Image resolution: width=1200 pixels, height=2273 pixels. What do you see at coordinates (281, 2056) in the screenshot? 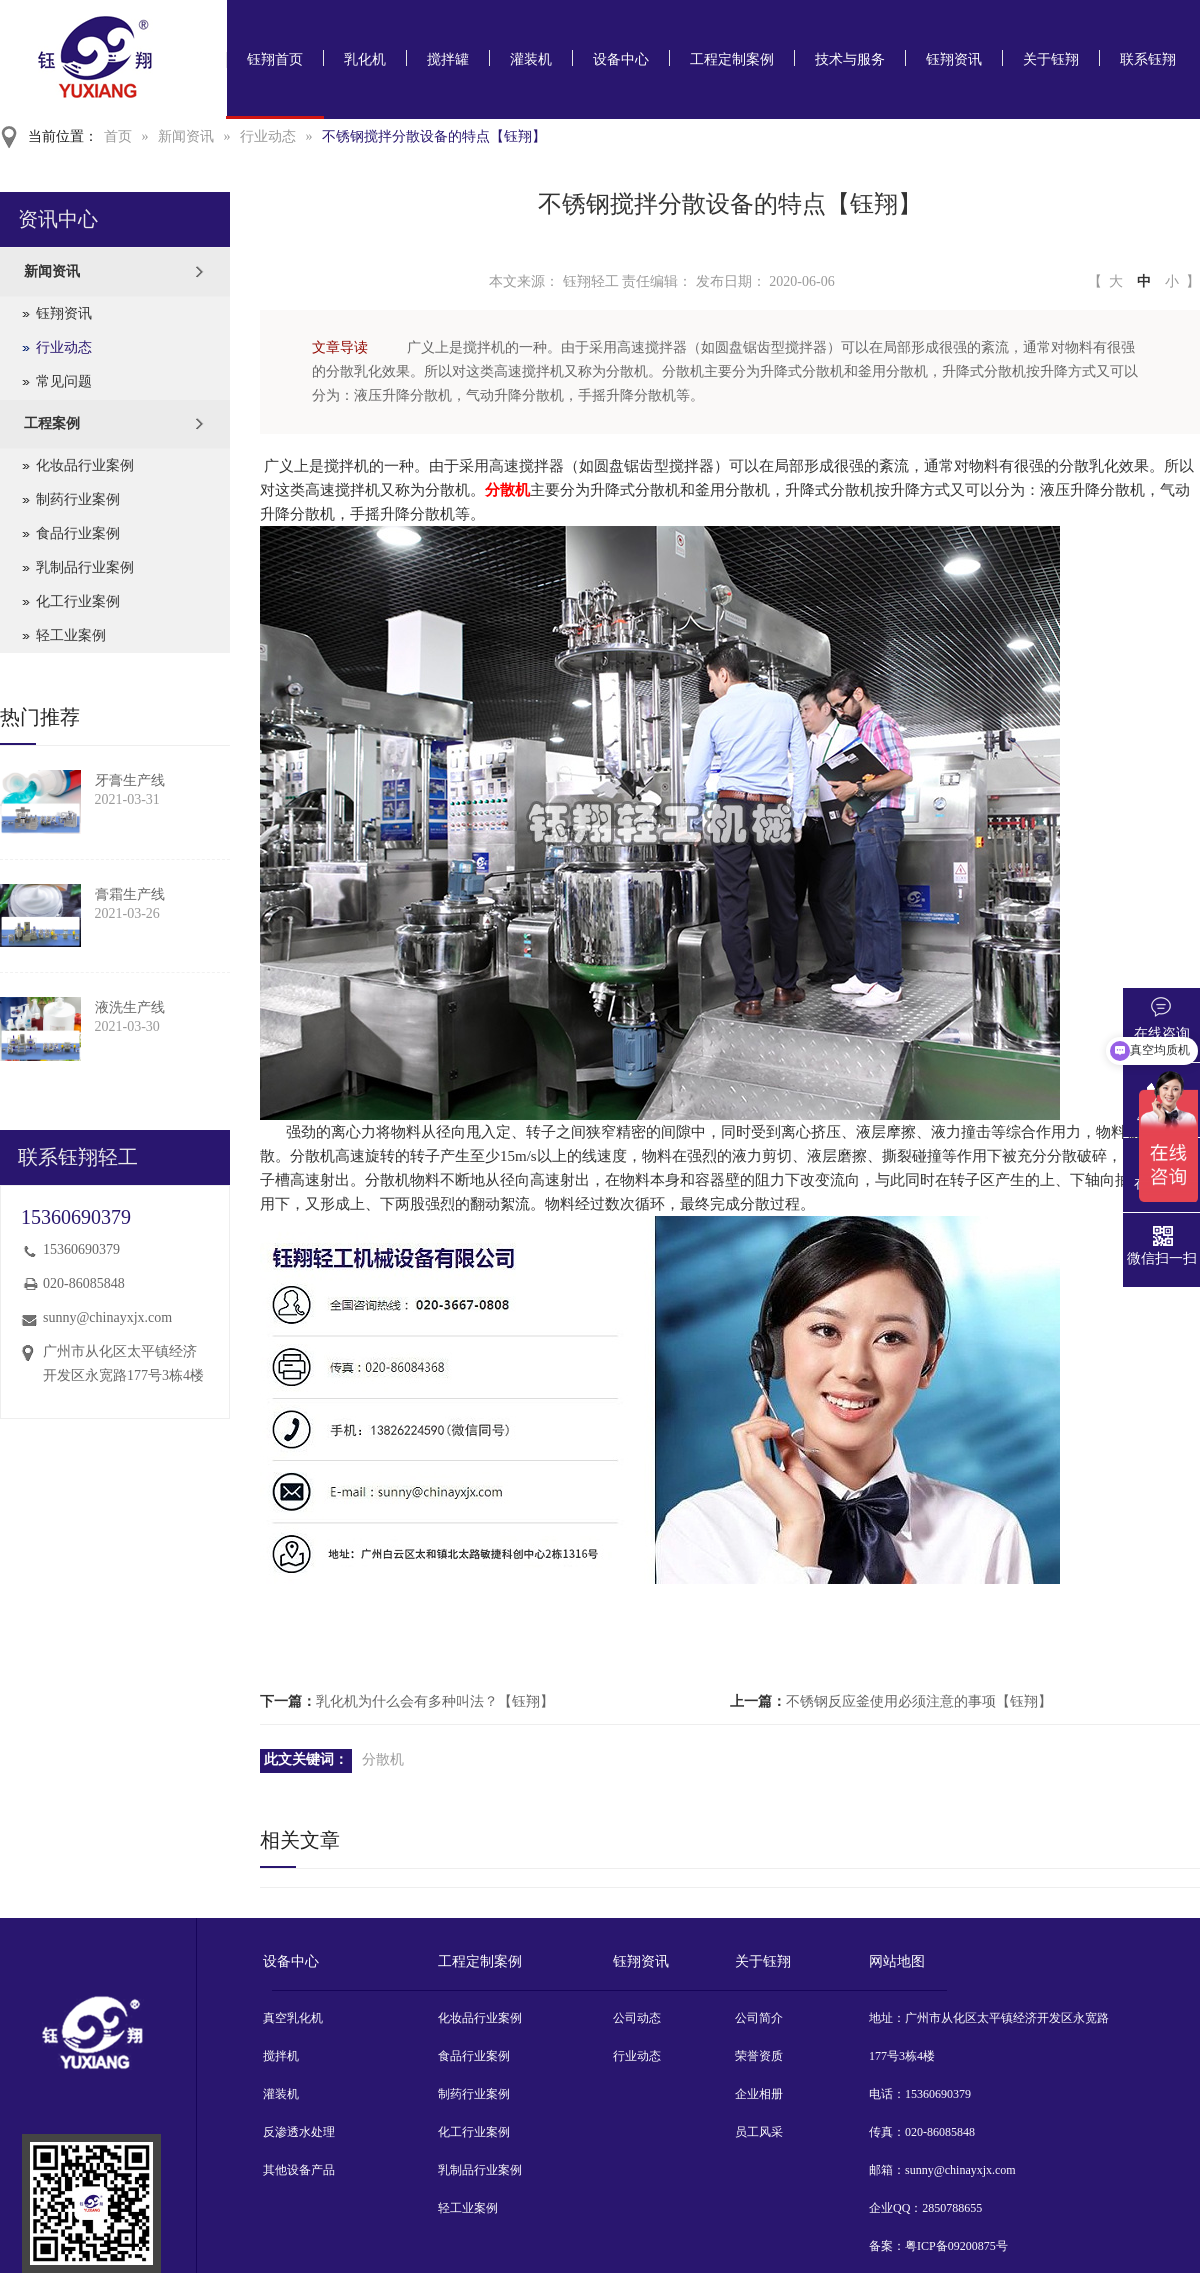
I see `搅拌机` at bounding box center [281, 2056].